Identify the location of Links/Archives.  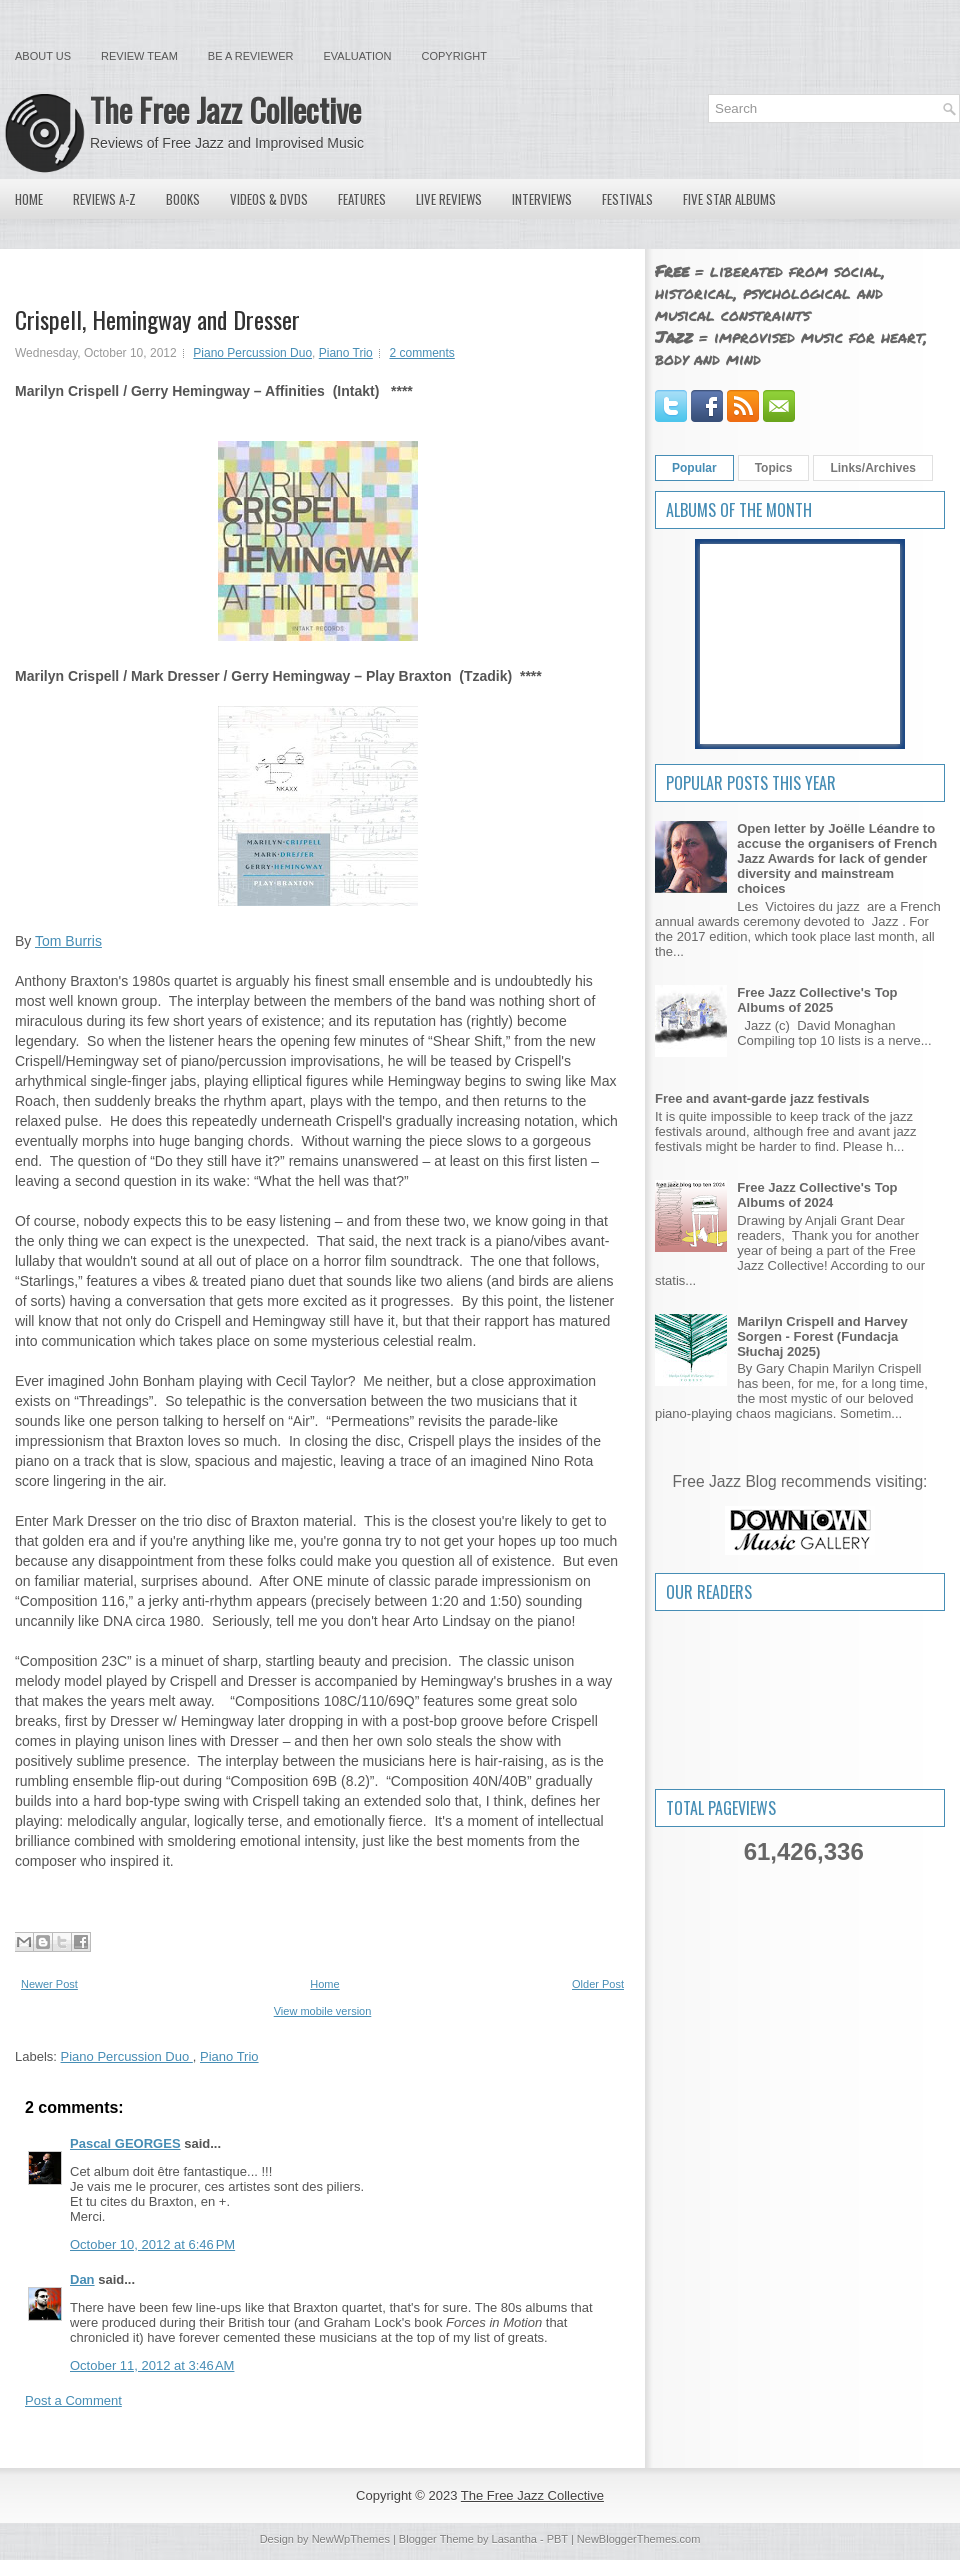
(872, 468).